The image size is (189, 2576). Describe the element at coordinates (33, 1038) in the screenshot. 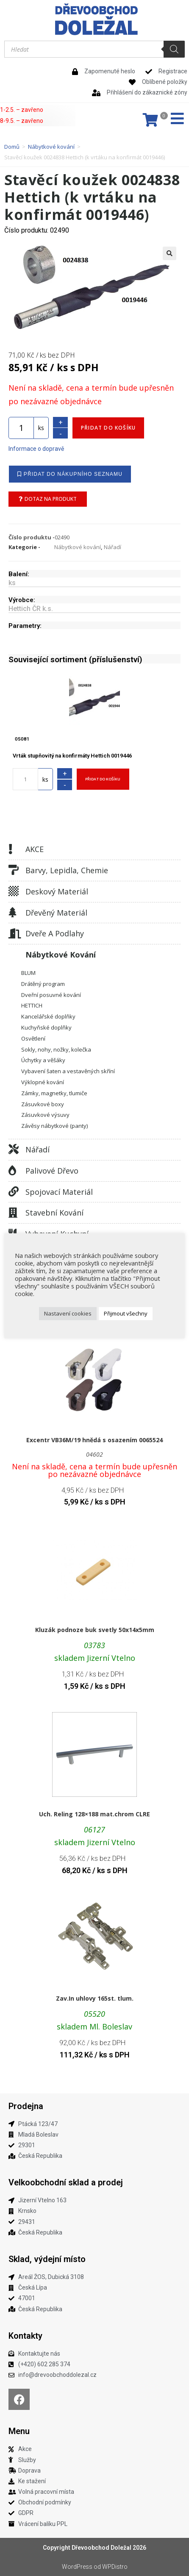

I see `Osvětlení` at that location.